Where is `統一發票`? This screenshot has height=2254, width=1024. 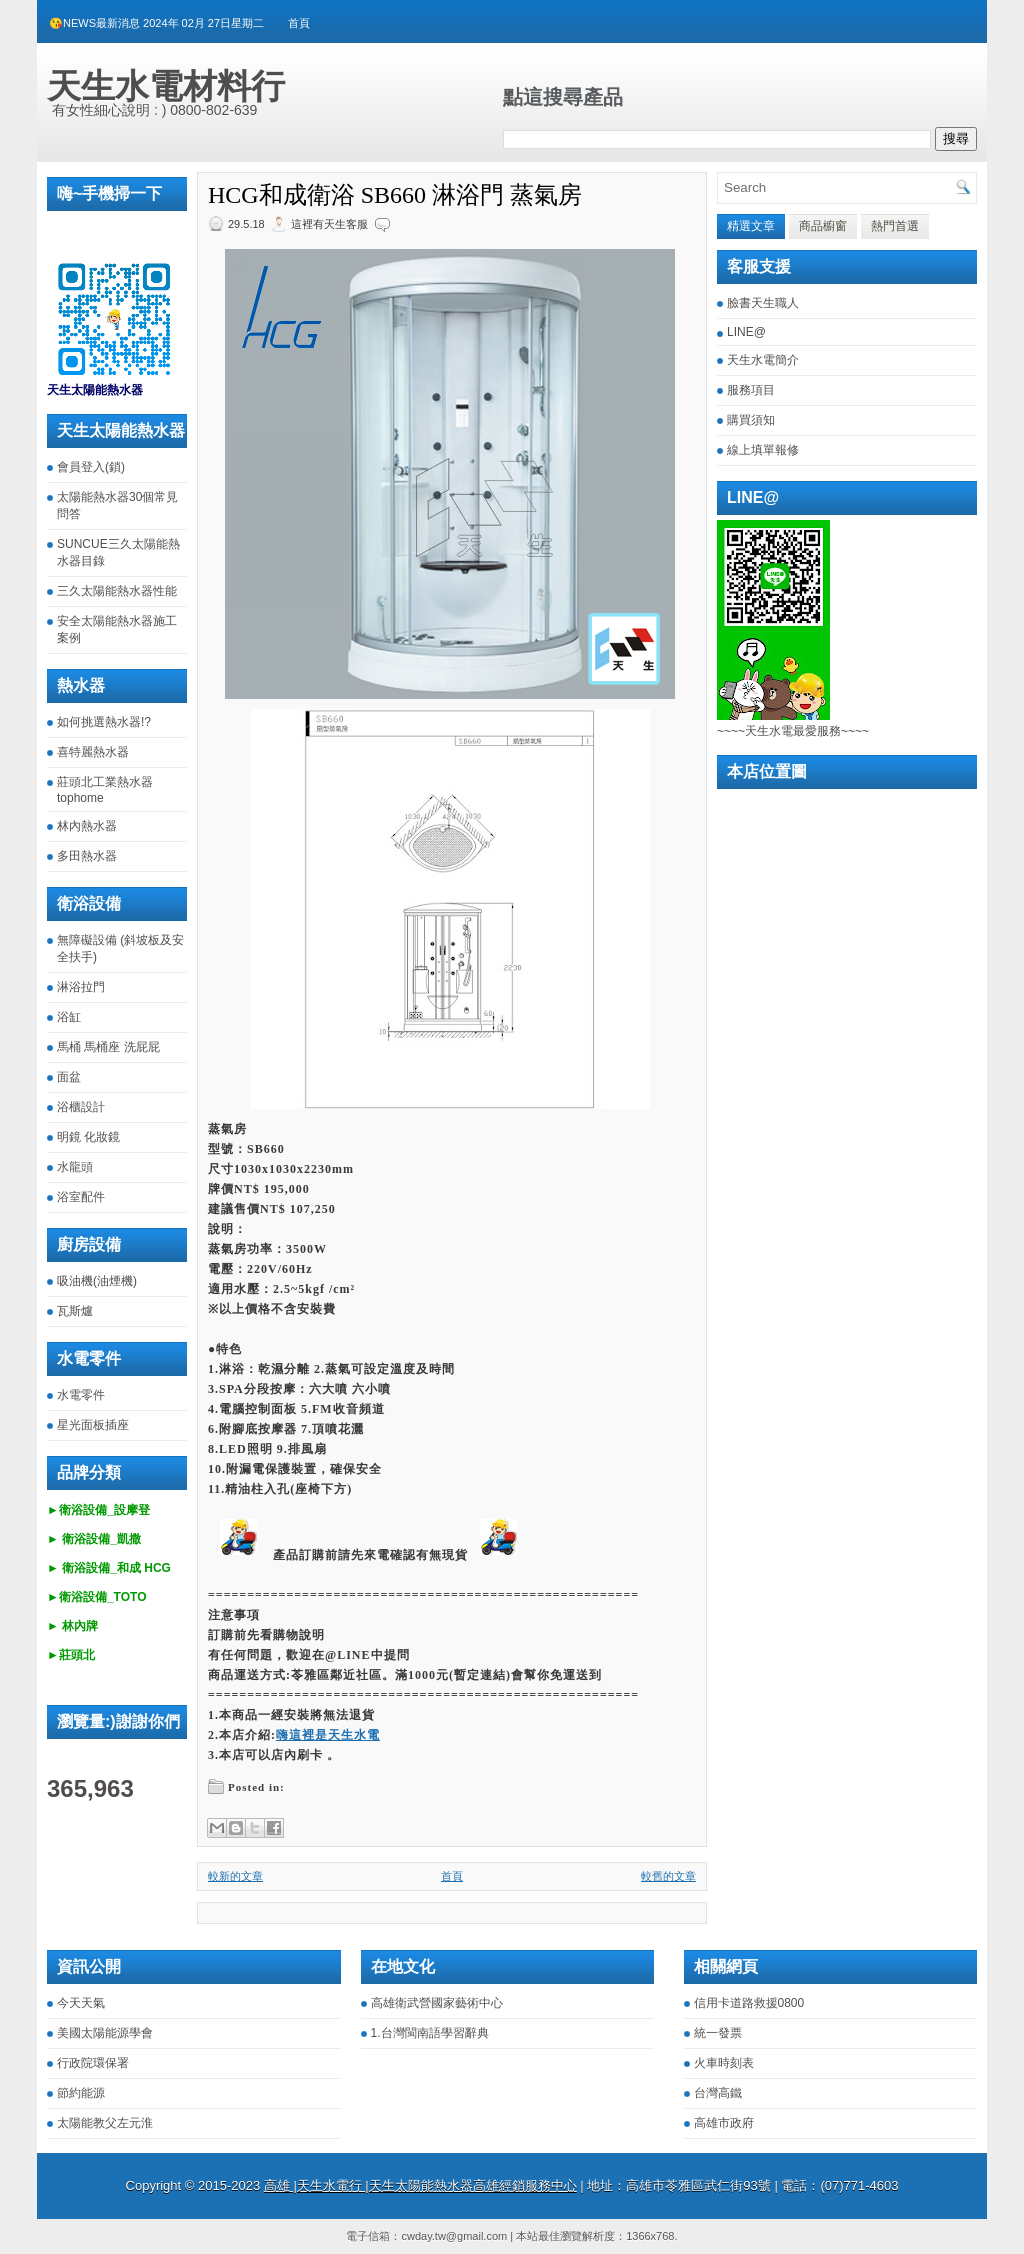
統一發票 is located at coordinates (718, 2033).